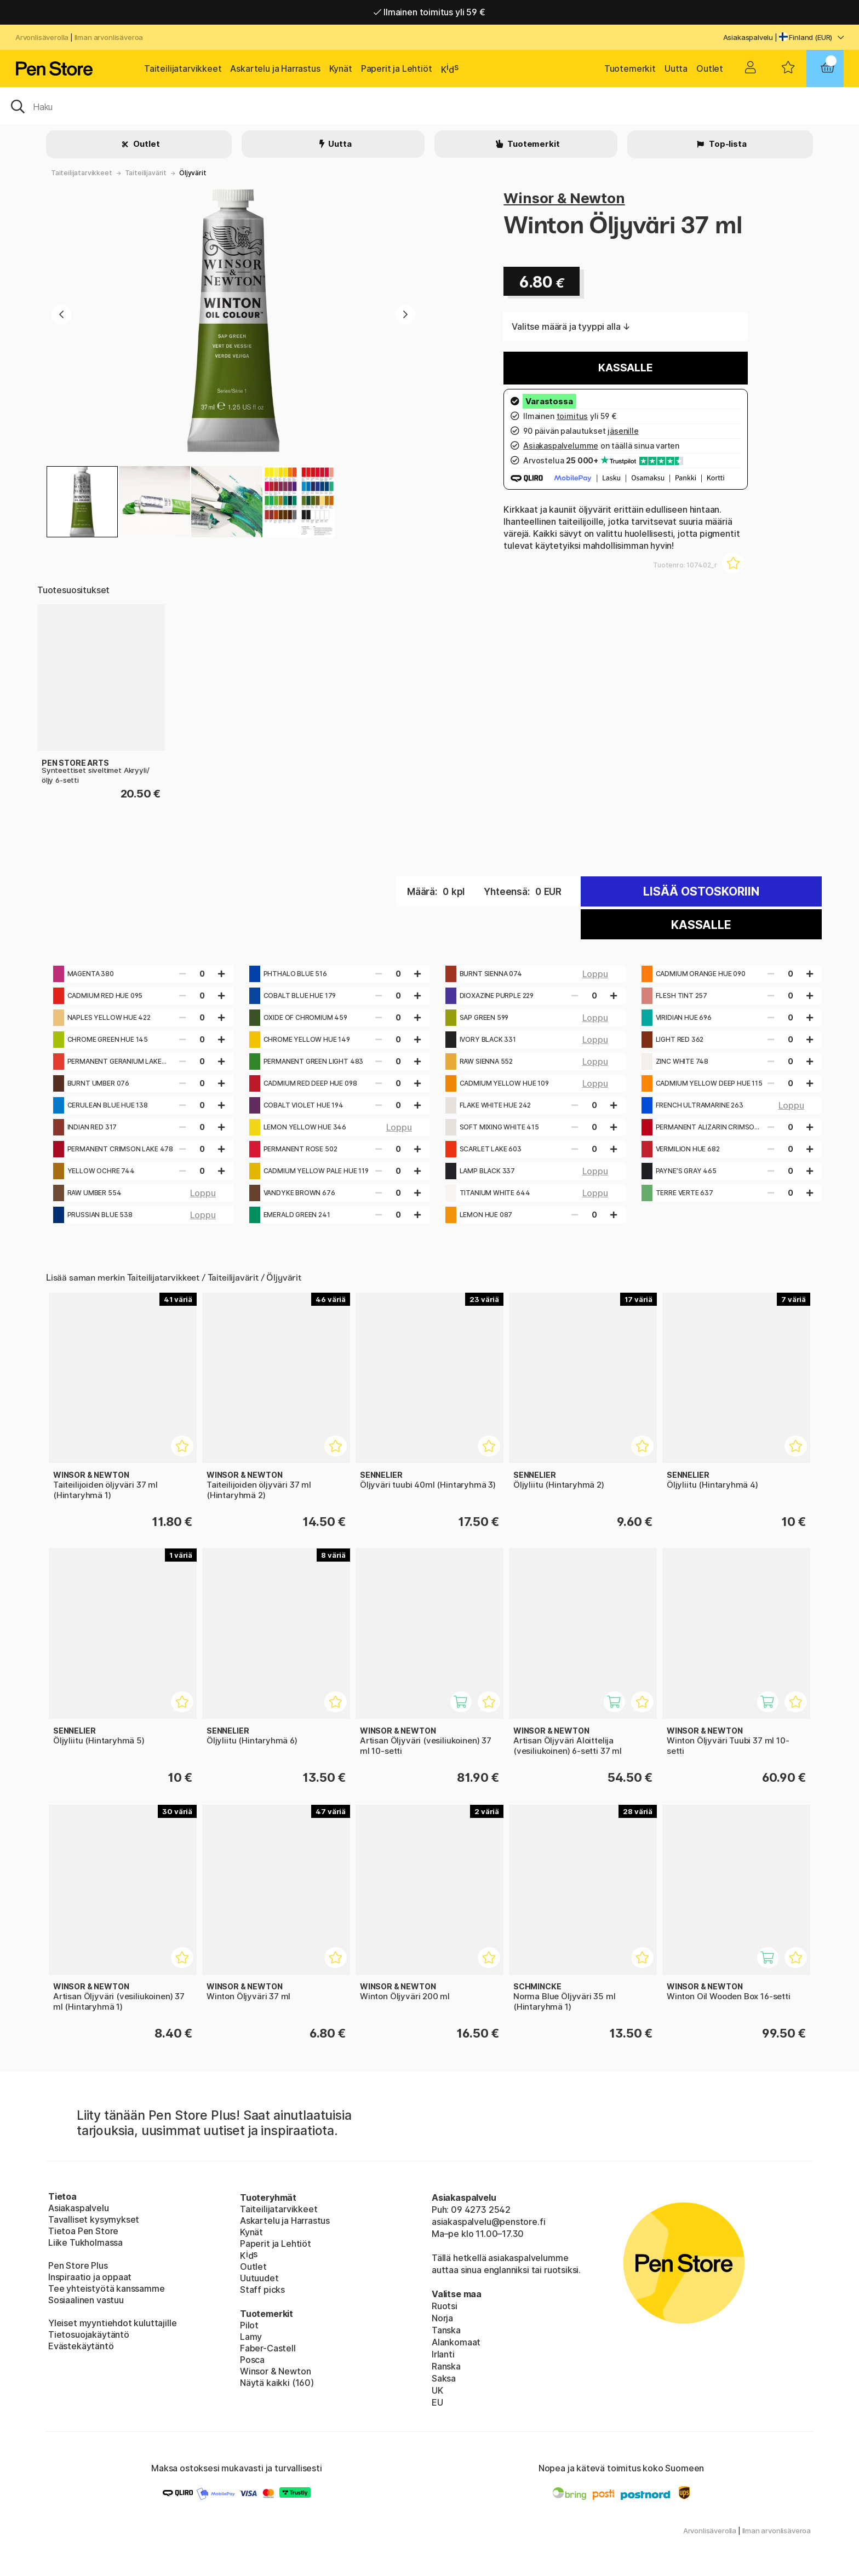 This screenshot has width=859, height=2576. What do you see at coordinates (88, 2334) in the screenshot?
I see `Tietosuojakäytäntö` at bounding box center [88, 2334].